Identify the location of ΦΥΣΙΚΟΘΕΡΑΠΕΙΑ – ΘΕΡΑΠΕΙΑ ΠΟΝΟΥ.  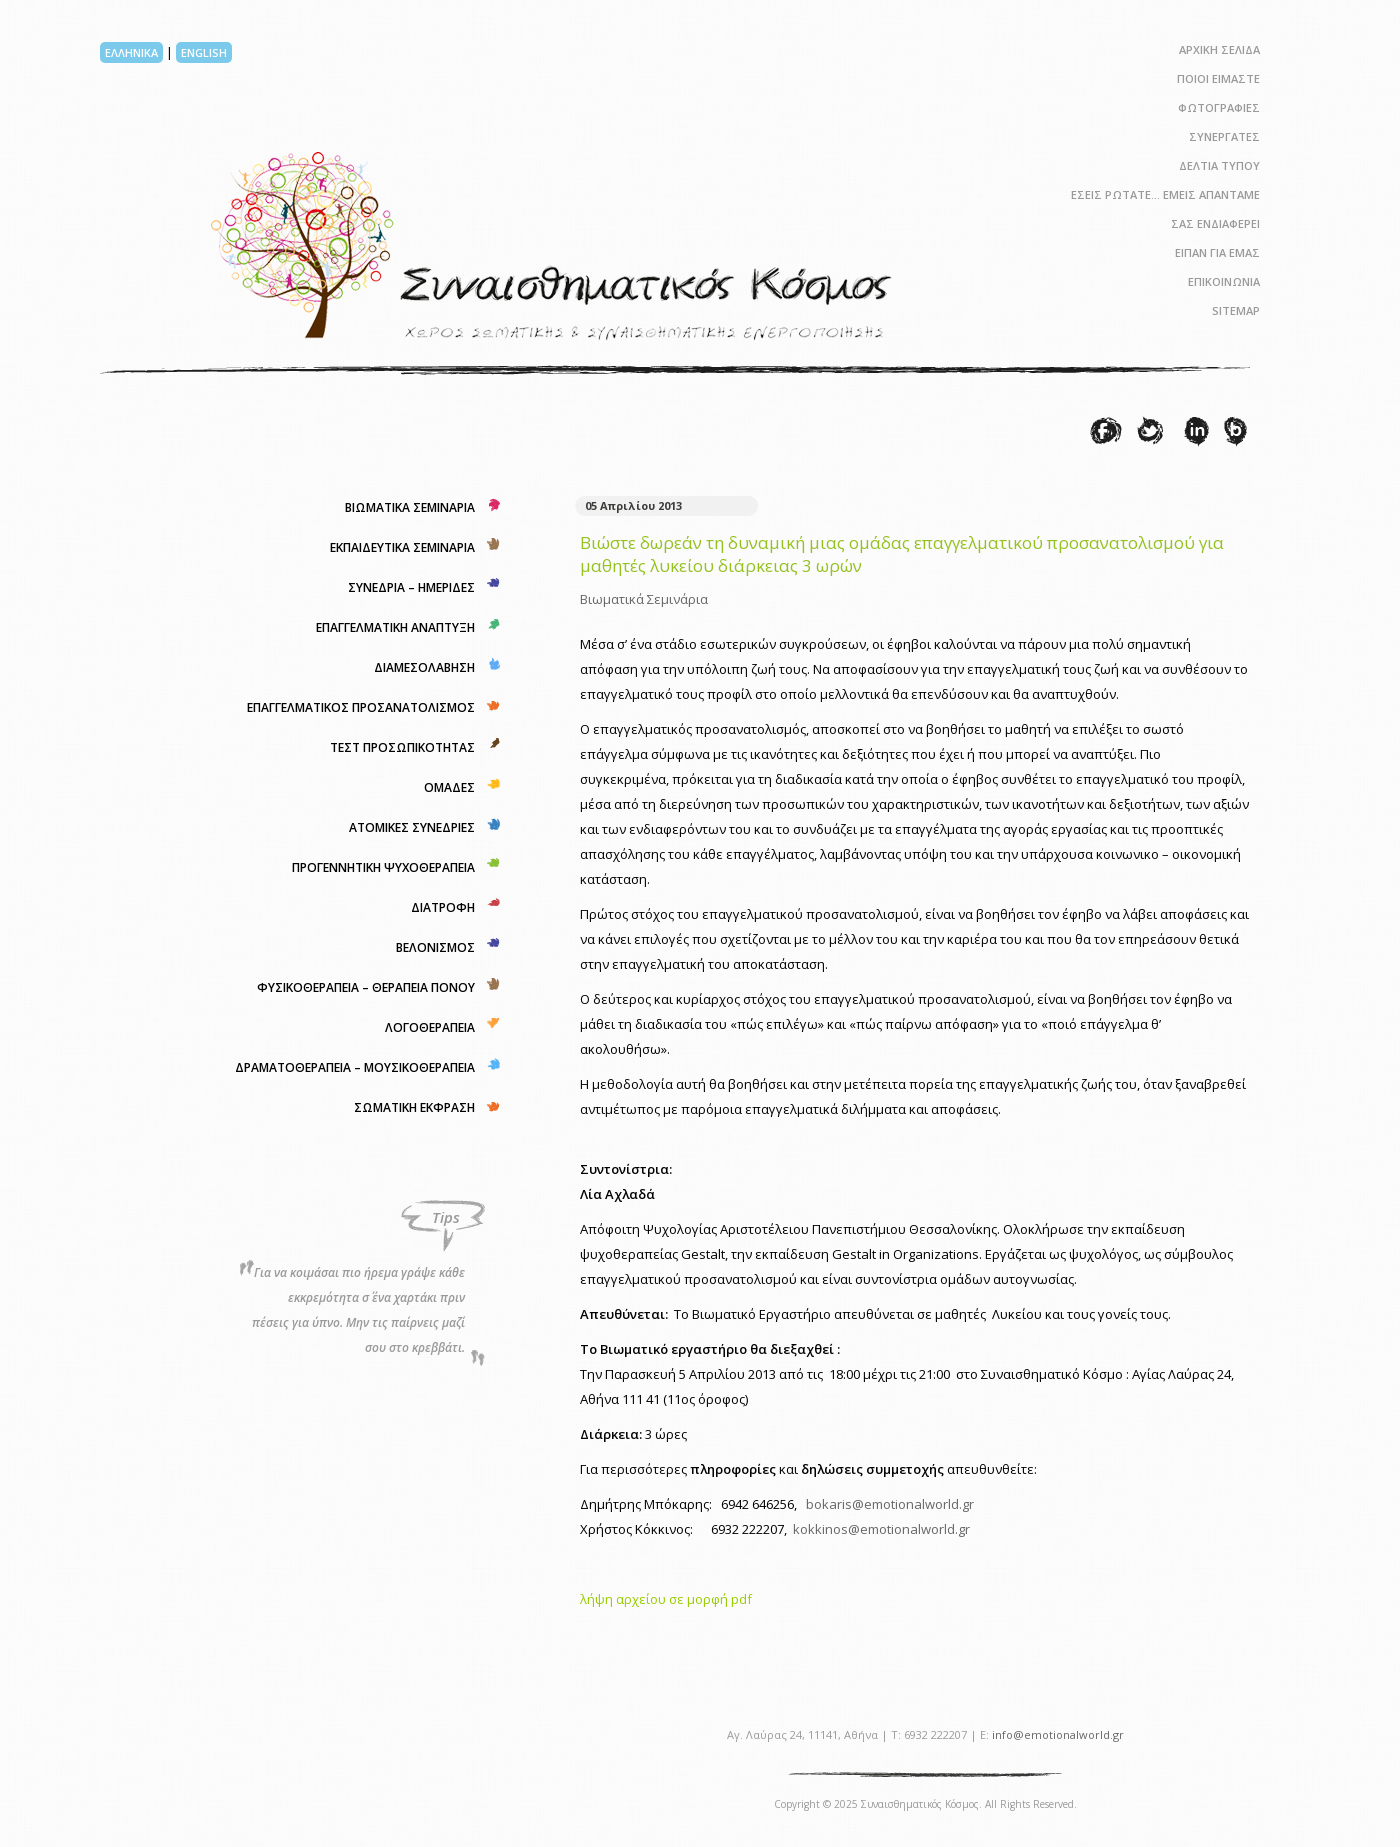
(366, 987).